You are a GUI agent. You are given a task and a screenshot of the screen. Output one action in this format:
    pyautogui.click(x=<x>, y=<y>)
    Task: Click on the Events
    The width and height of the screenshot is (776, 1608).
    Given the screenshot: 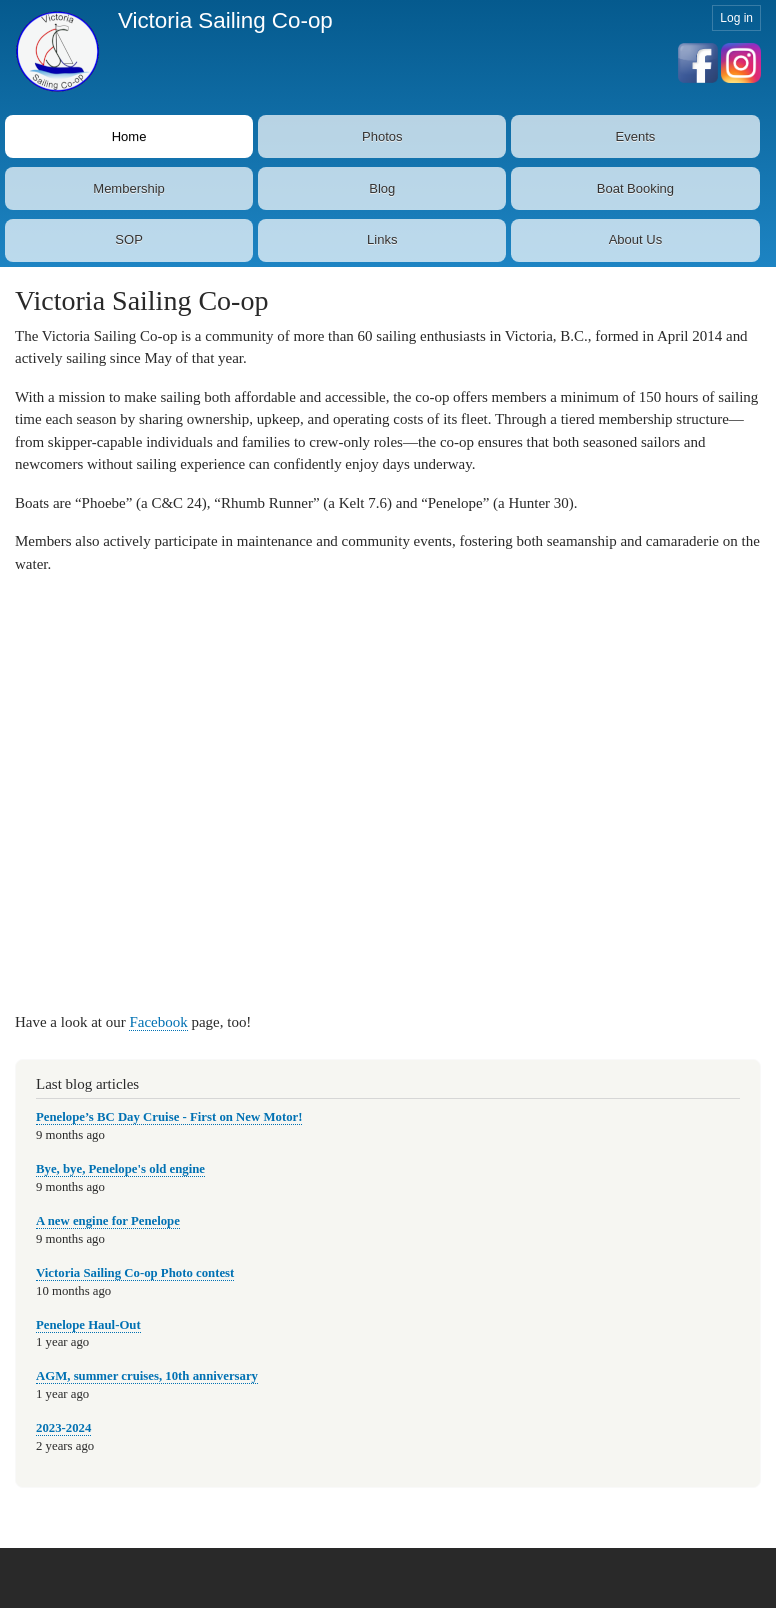 What is the action you would take?
    pyautogui.click(x=636, y=136)
    